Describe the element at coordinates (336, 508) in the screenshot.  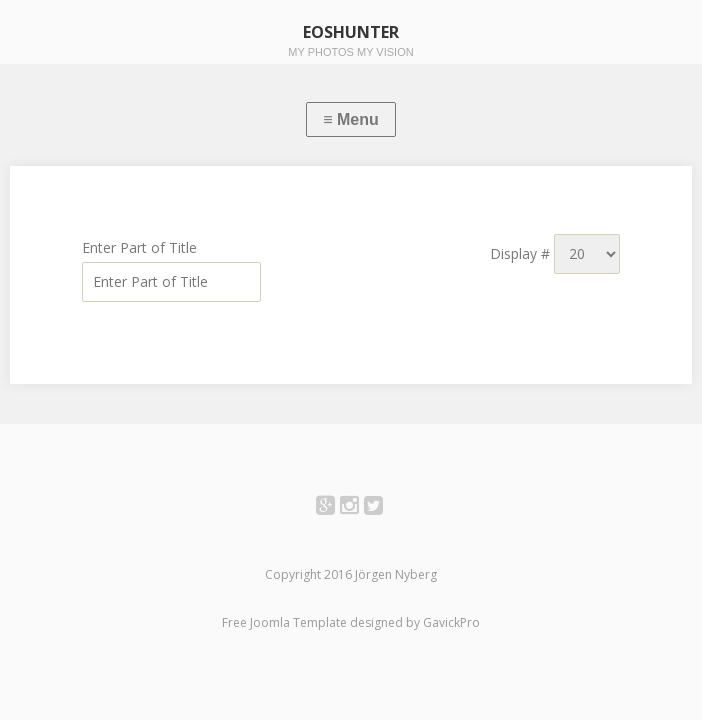
I see `Google+` at that location.